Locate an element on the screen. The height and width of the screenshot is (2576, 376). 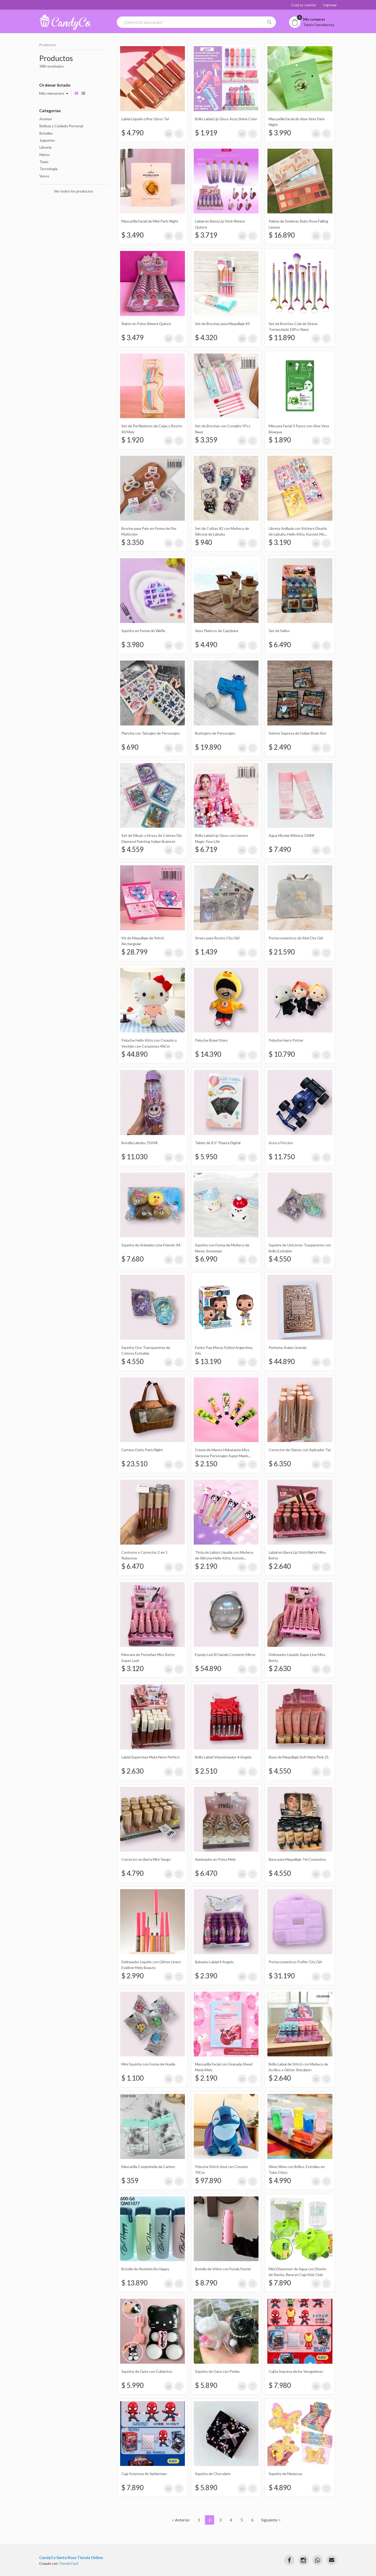
$ 2.630 is located at coordinates (280, 1668).